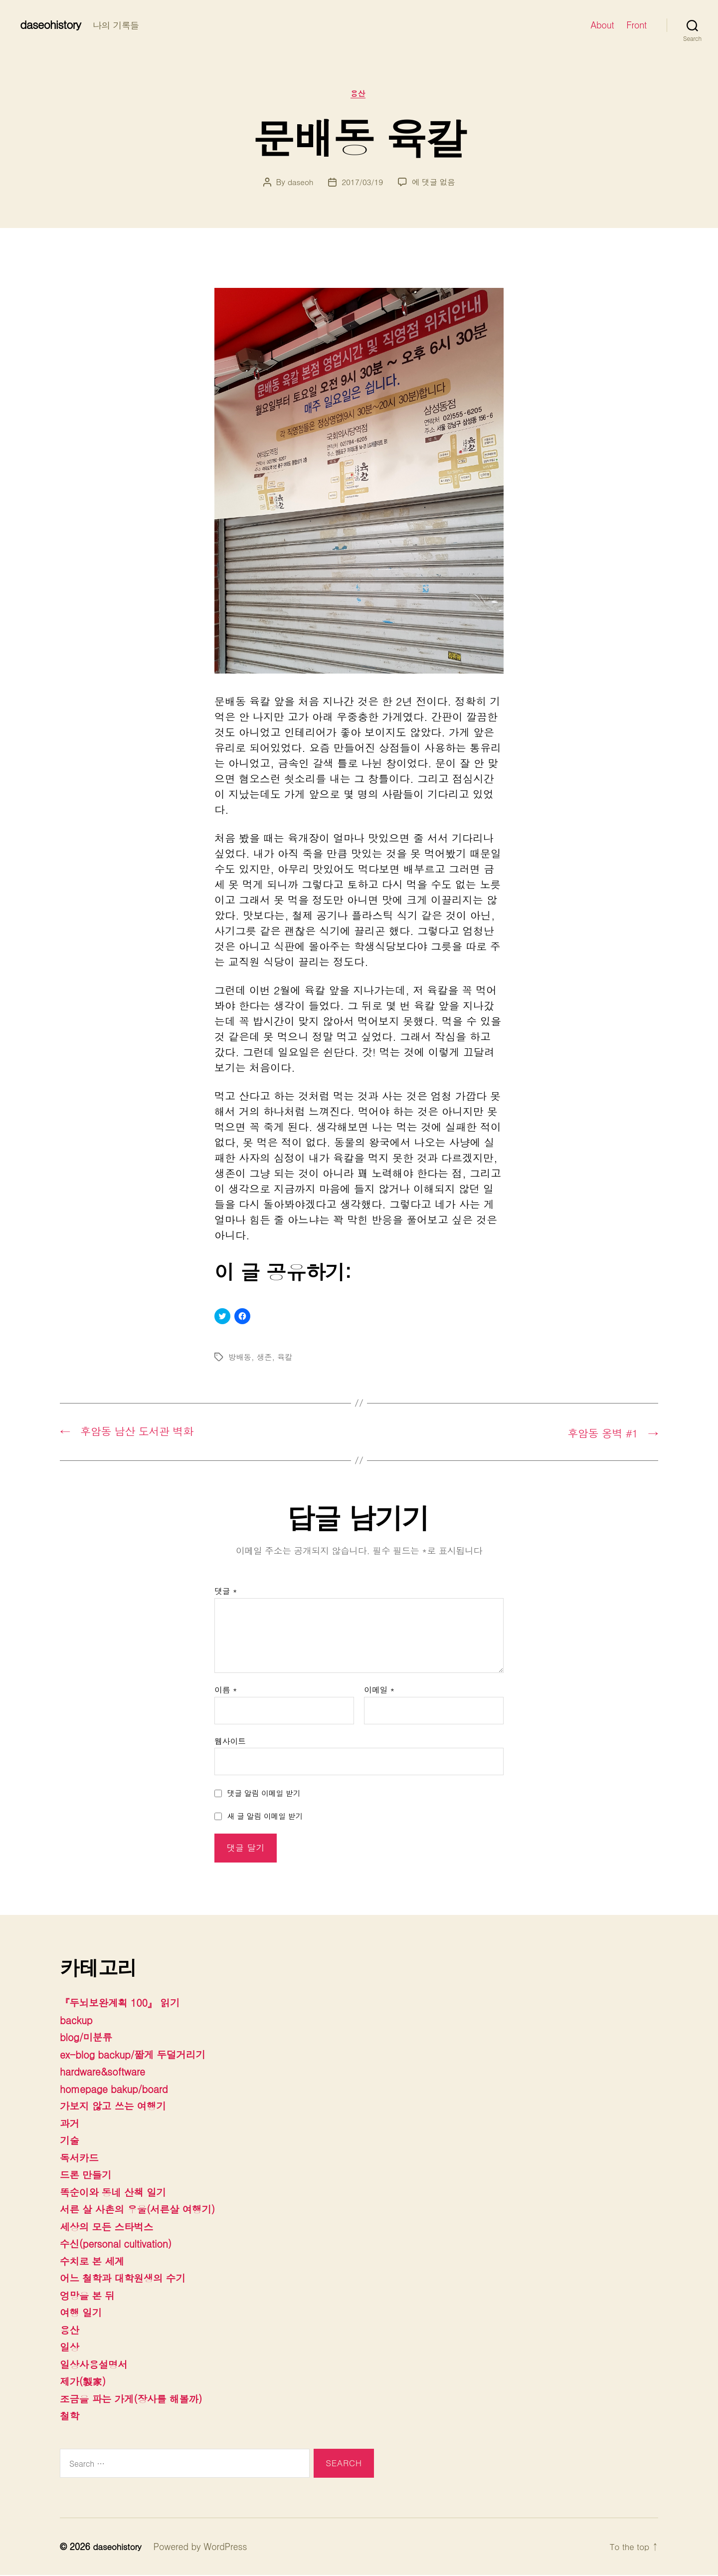 This screenshot has height=2576, width=718. What do you see at coordinates (240, 1358) in the screenshot?
I see `방배동` at bounding box center [240, 1358].